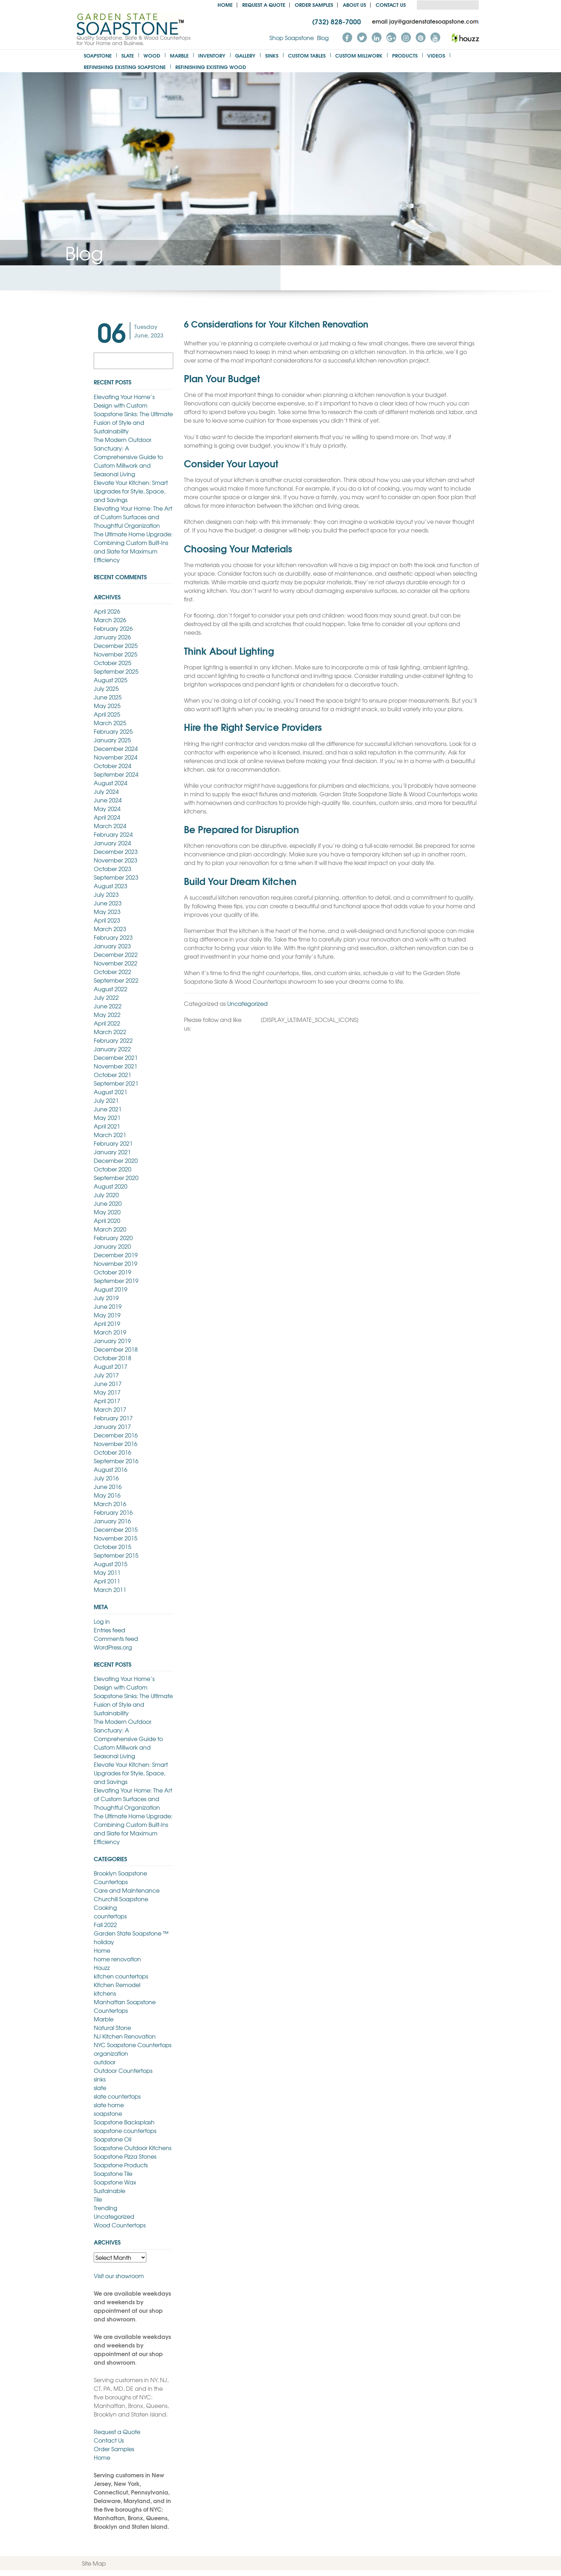  What do you see at coordinates (108, 2113) in the screenshot?
I see `soapstone` at bounding box center [108, 2113].